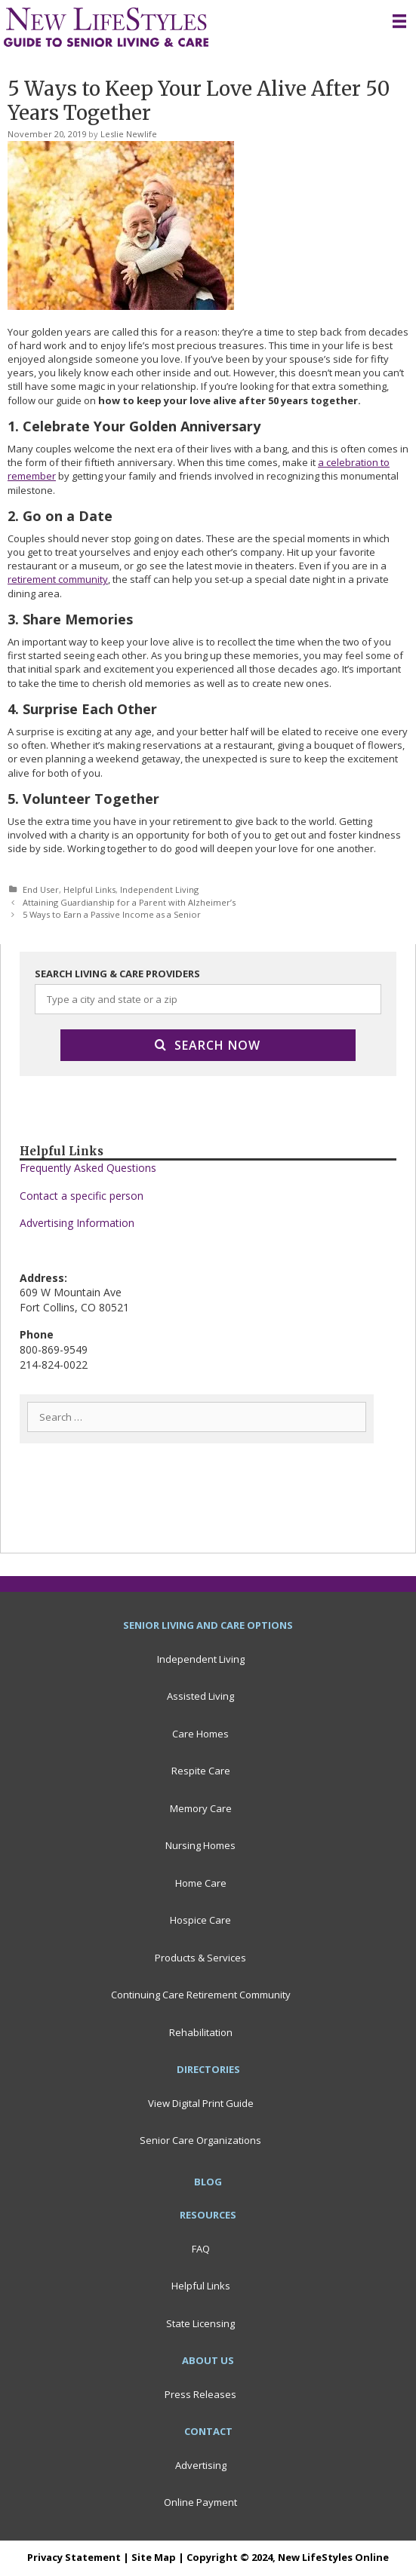 The image size is (416, 2576). I want to click on Site Map, so click(153, 2557).